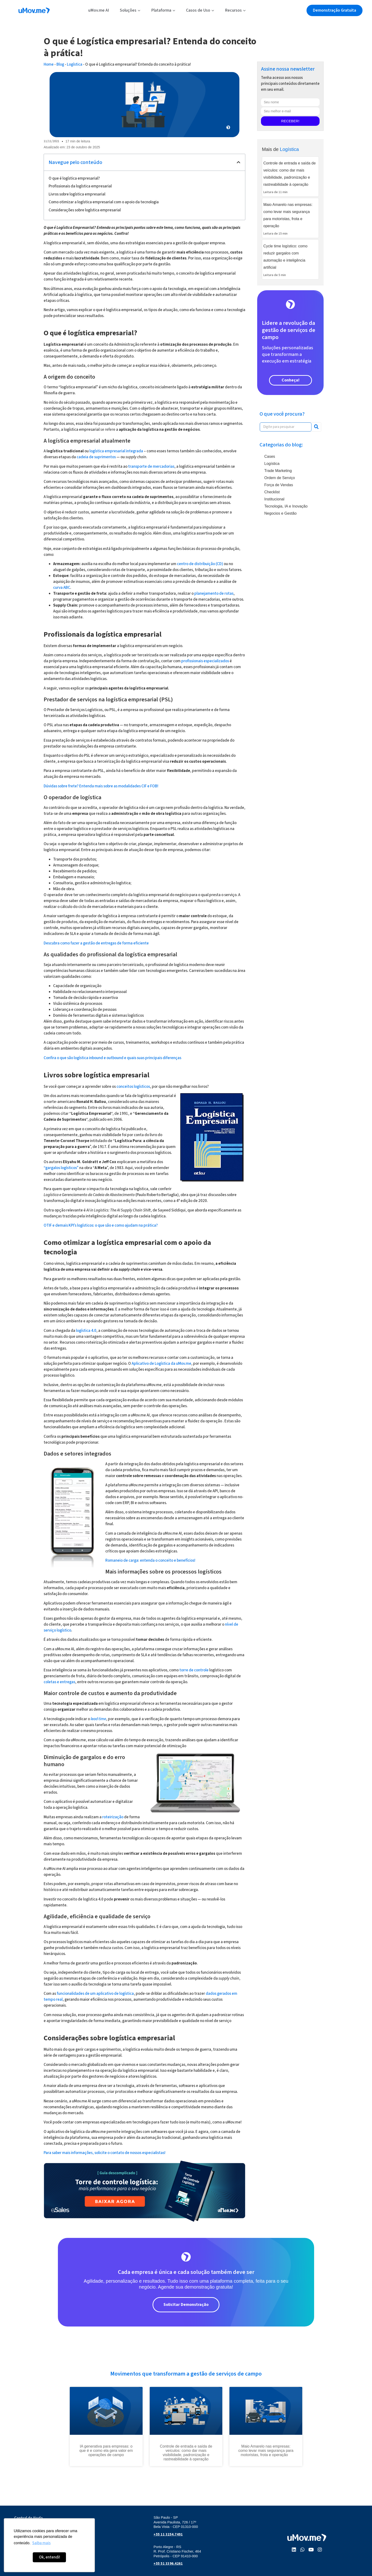  Describe the element at coordinates (133, 1086) in the screenshot. I see `conceitos logísticos` at that location.